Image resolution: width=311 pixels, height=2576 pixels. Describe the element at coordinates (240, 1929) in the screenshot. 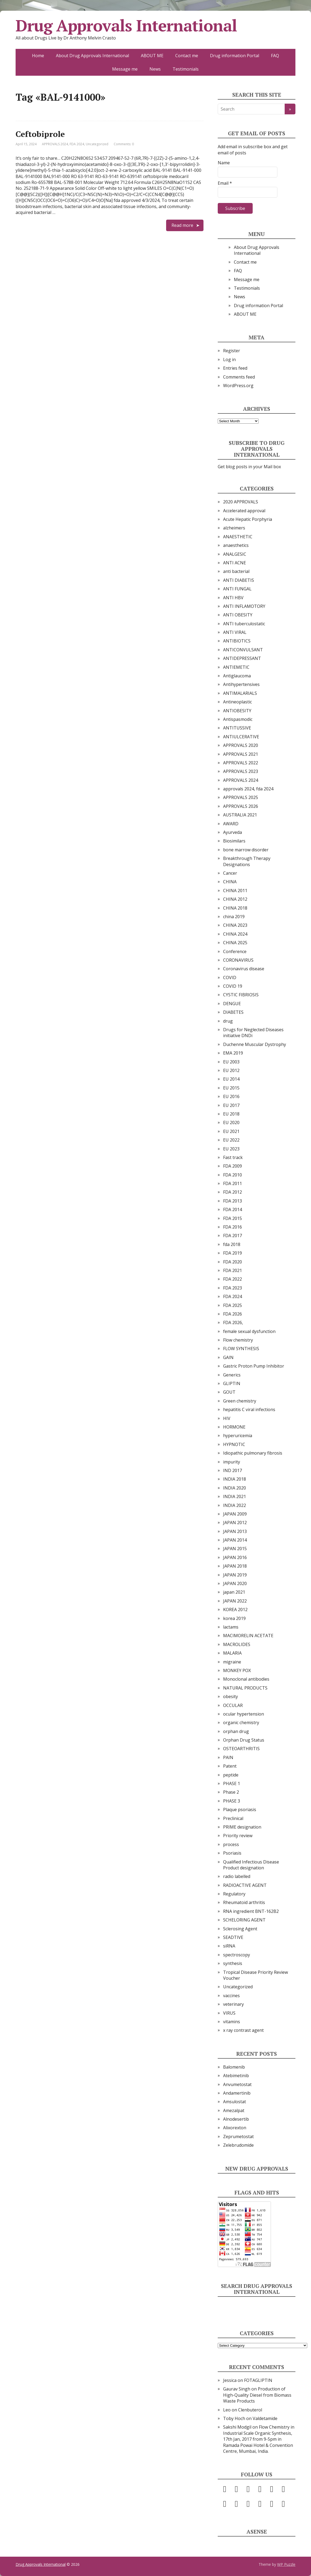

I see `Sclerosing Agent` at that location.